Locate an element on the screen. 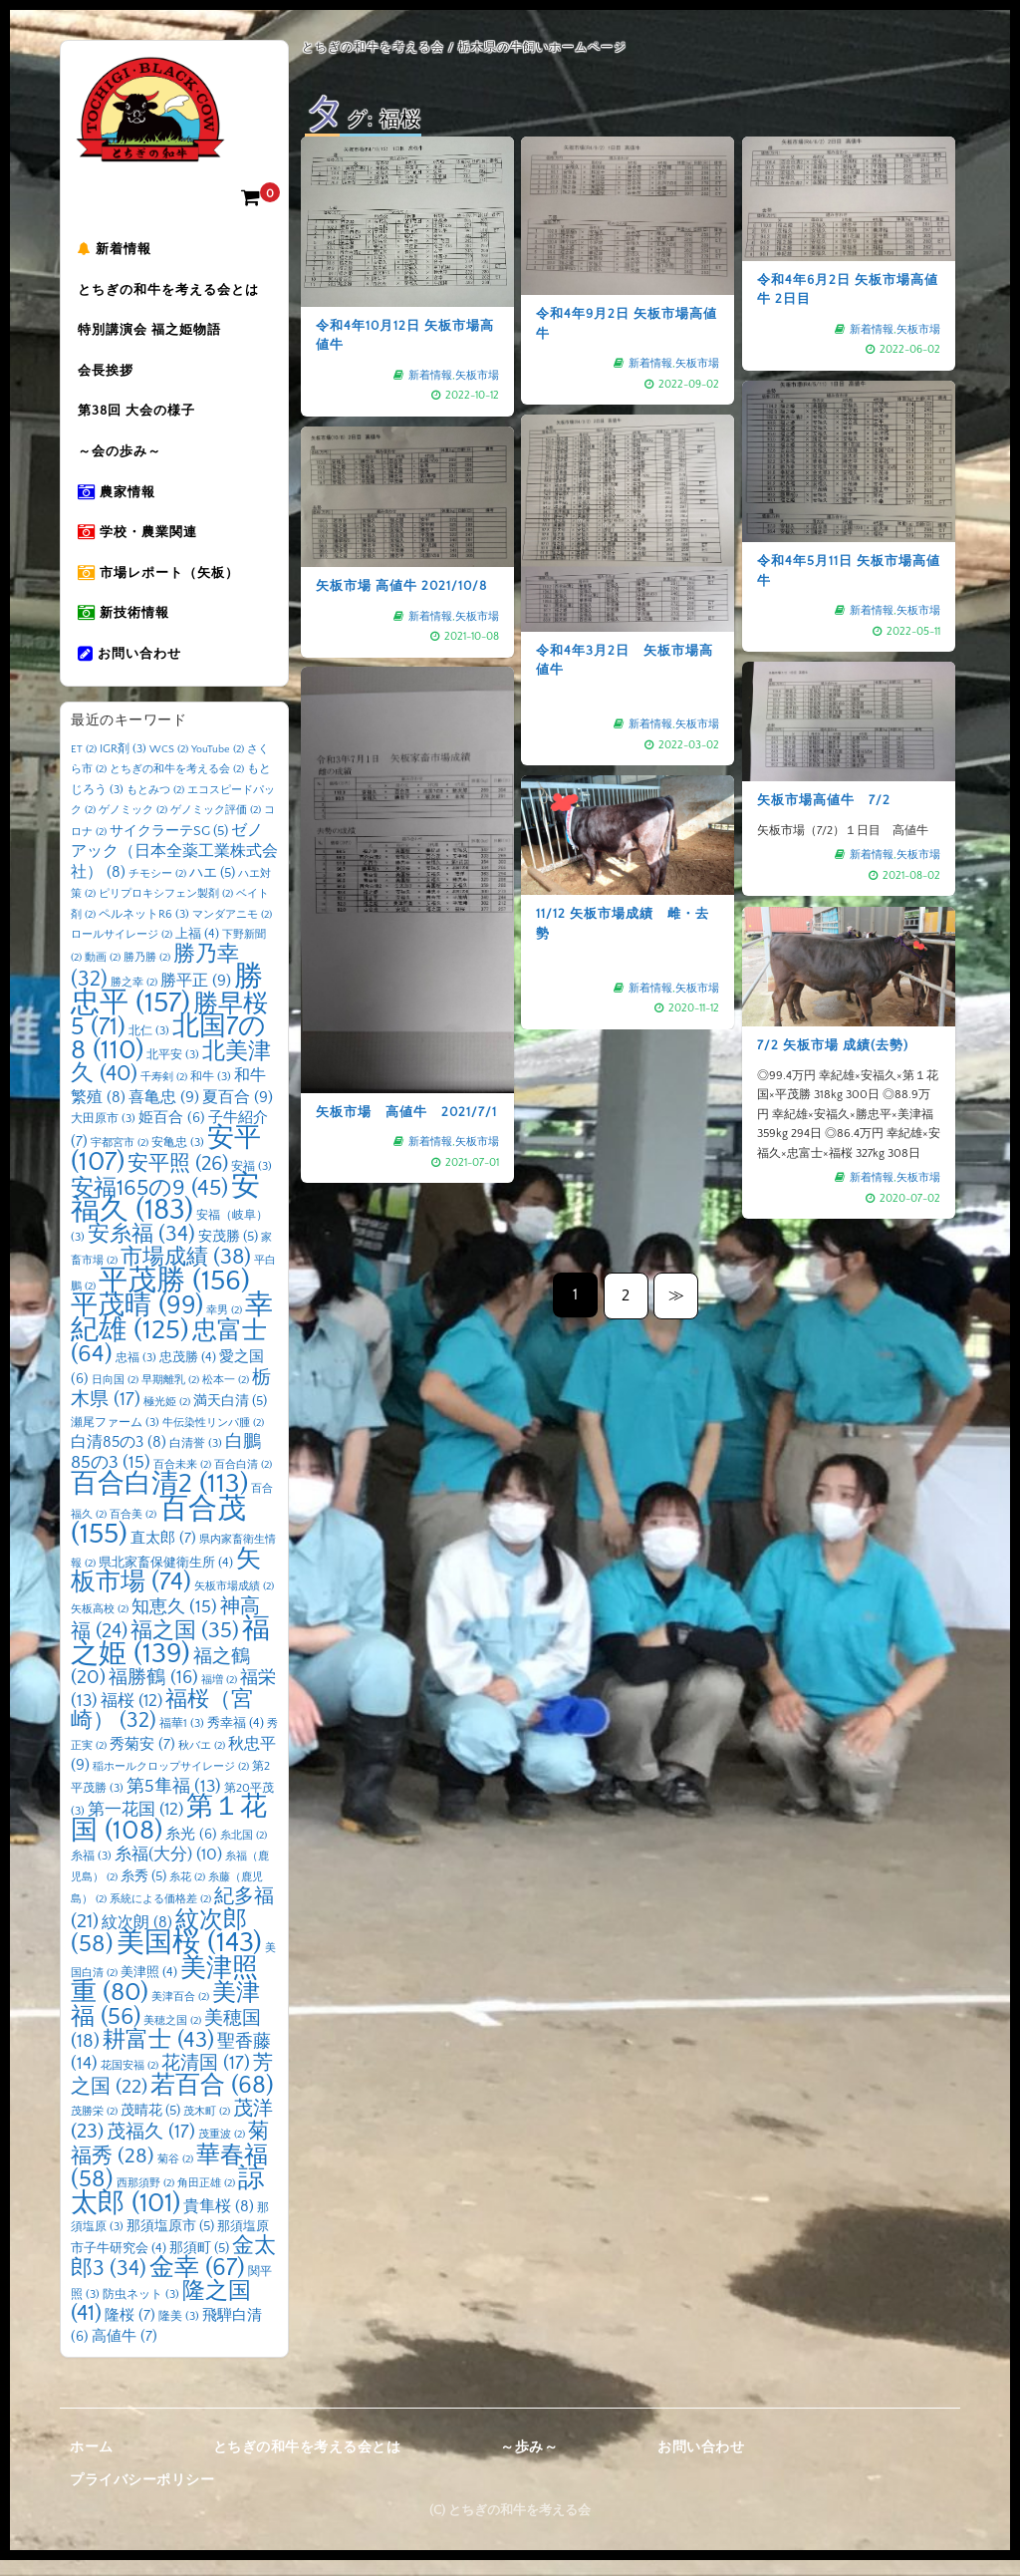 This screenshot has width=1020, height=2576. 菊谷 [菊谷 (2個の項目)] is located at coordinates (175, 2174).